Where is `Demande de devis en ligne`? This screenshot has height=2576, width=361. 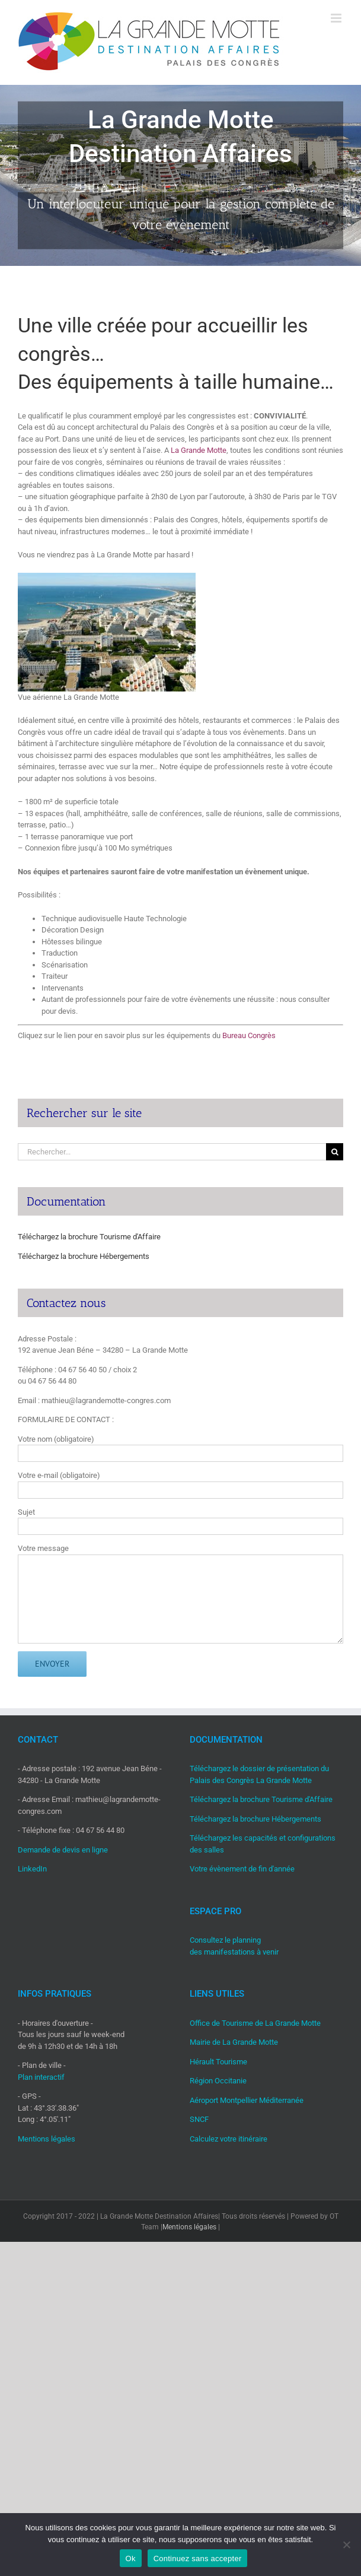 Demande de devis en ligne is located at coordinates (63, 1849).